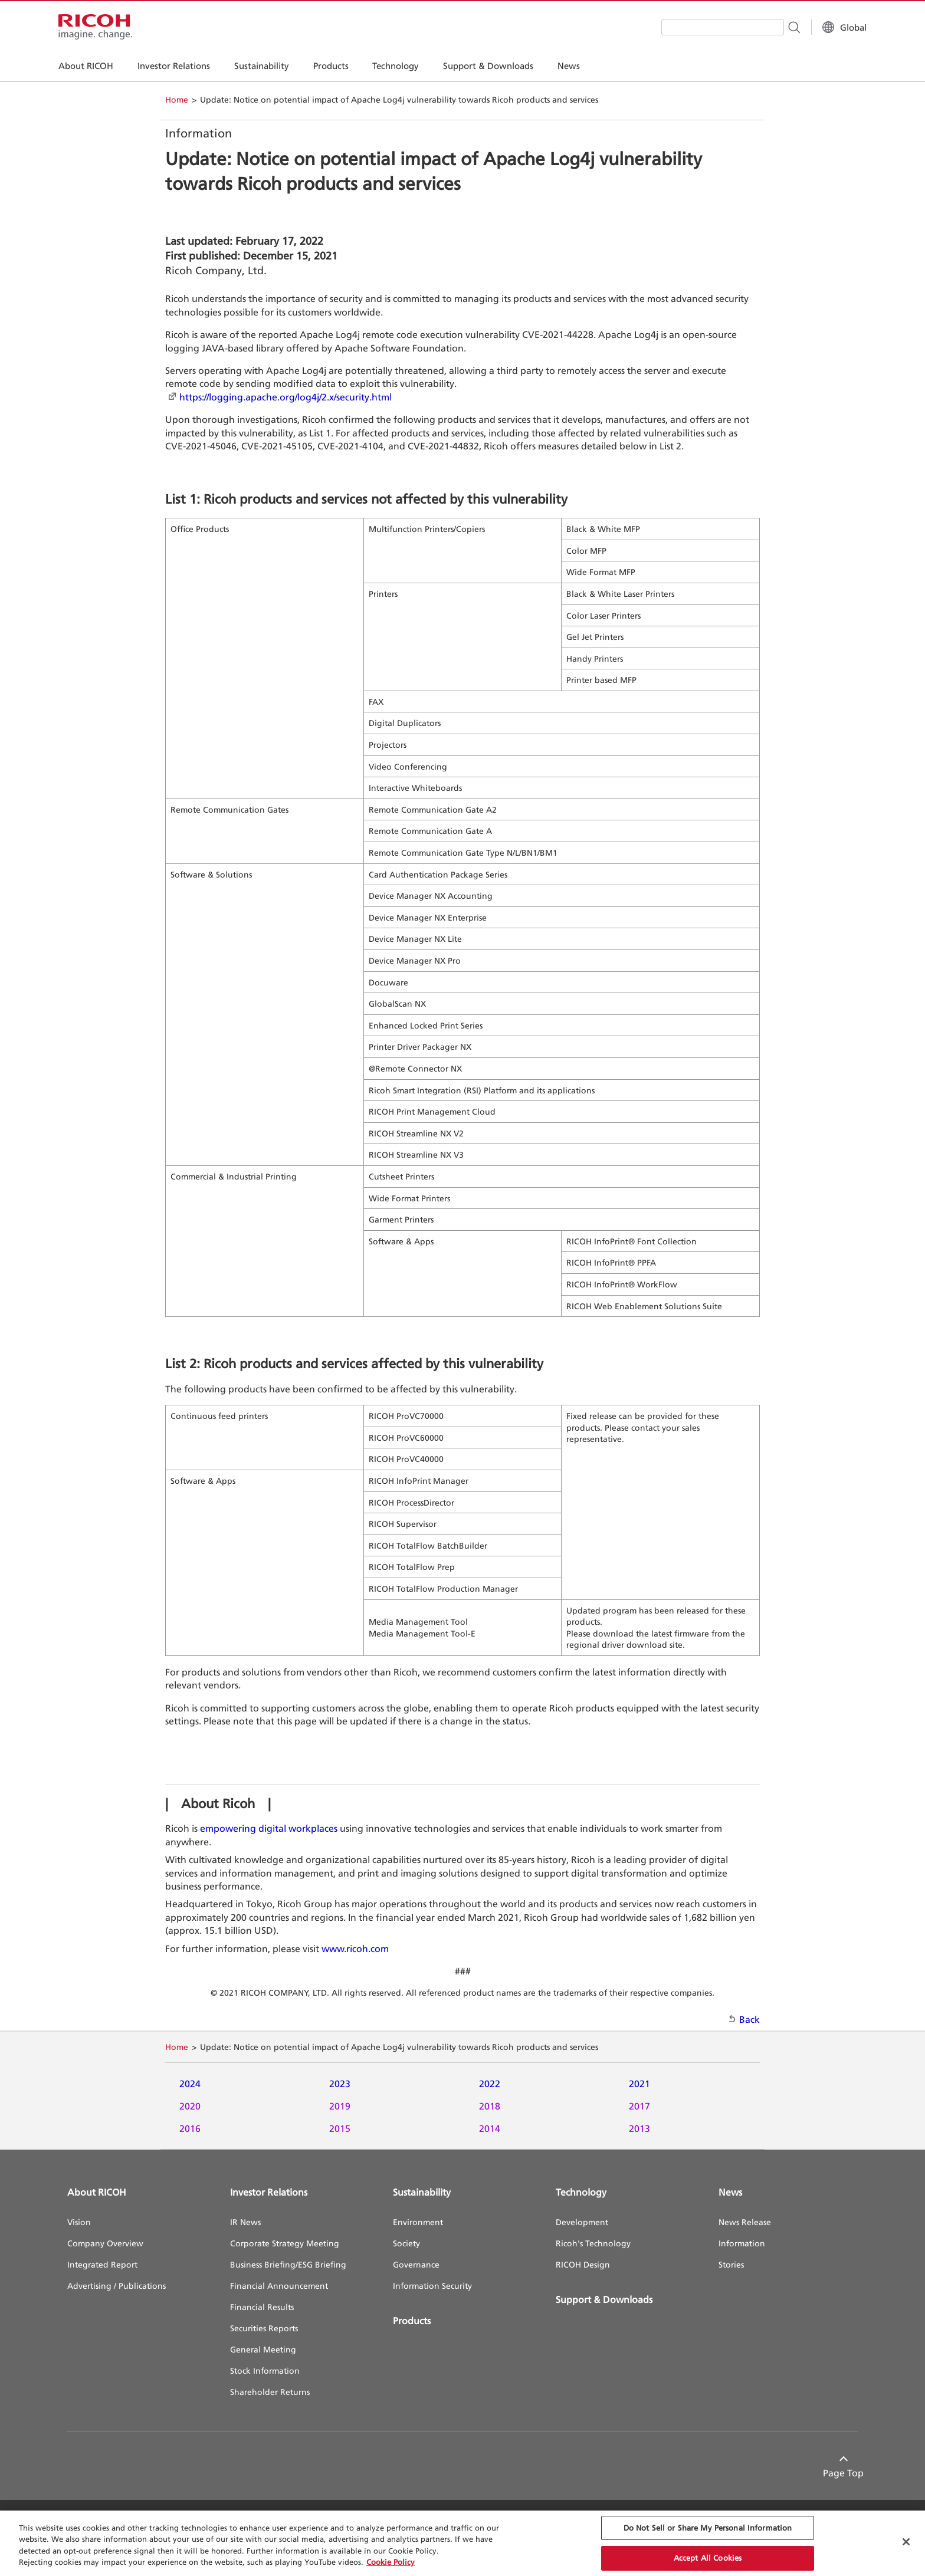 The image size is (925, 2576). Describe the element at coordinates (96, 2192) in the screenshot. I see `About RICOH` at that location.